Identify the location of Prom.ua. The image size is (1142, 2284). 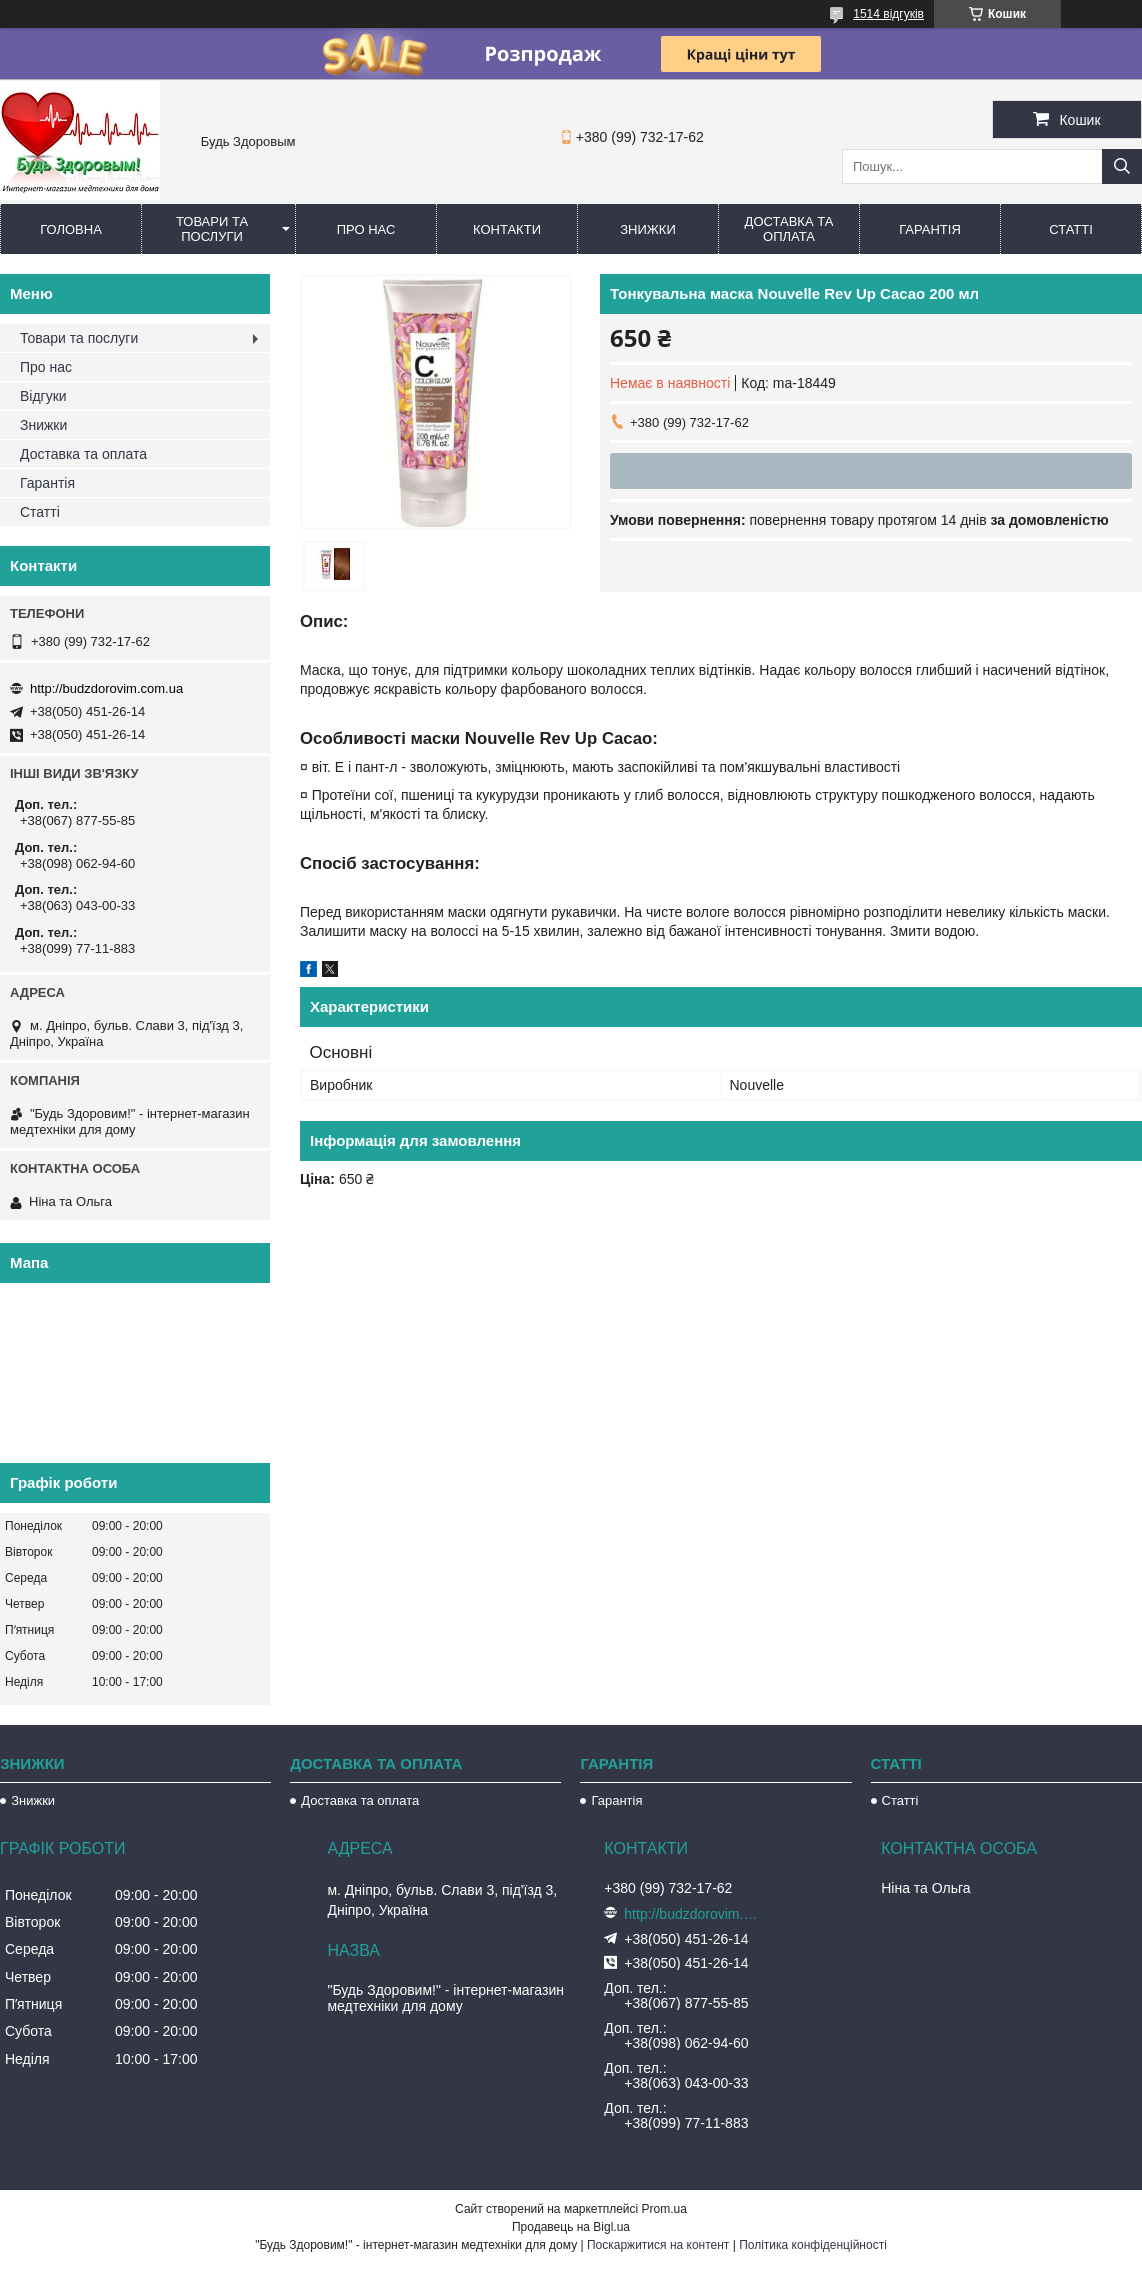
(664, 2209).